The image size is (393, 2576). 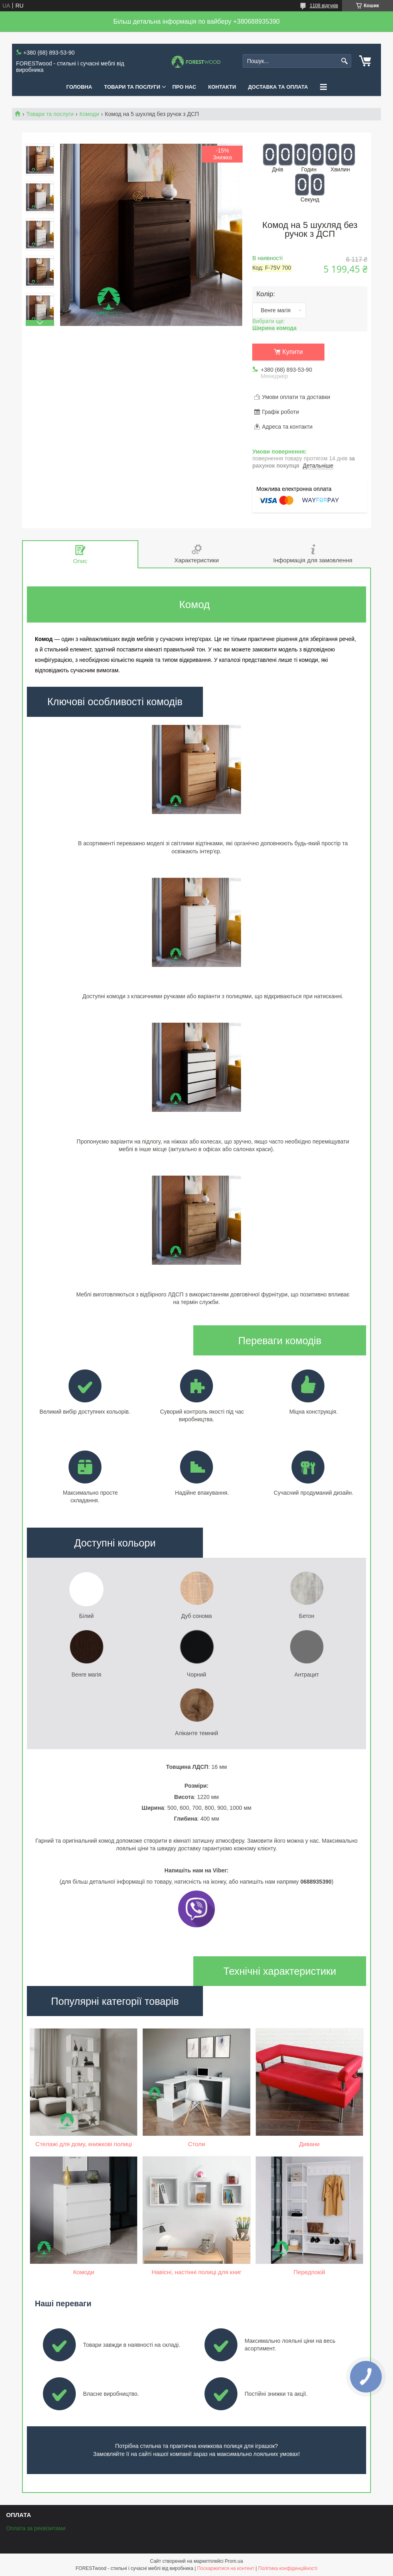 What do you see at coordinates (79, 87) in the screenshot?
I see `ГОЛОВНА` at bounding box center [79, 87].